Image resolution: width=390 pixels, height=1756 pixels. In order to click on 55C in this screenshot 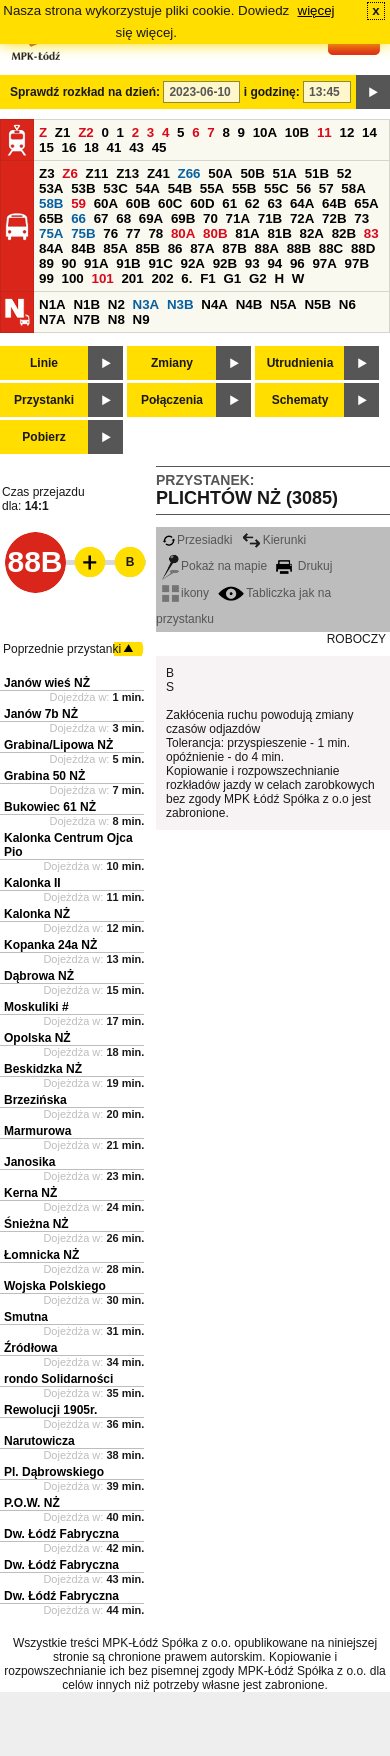, I will do `click(276, 188)`.